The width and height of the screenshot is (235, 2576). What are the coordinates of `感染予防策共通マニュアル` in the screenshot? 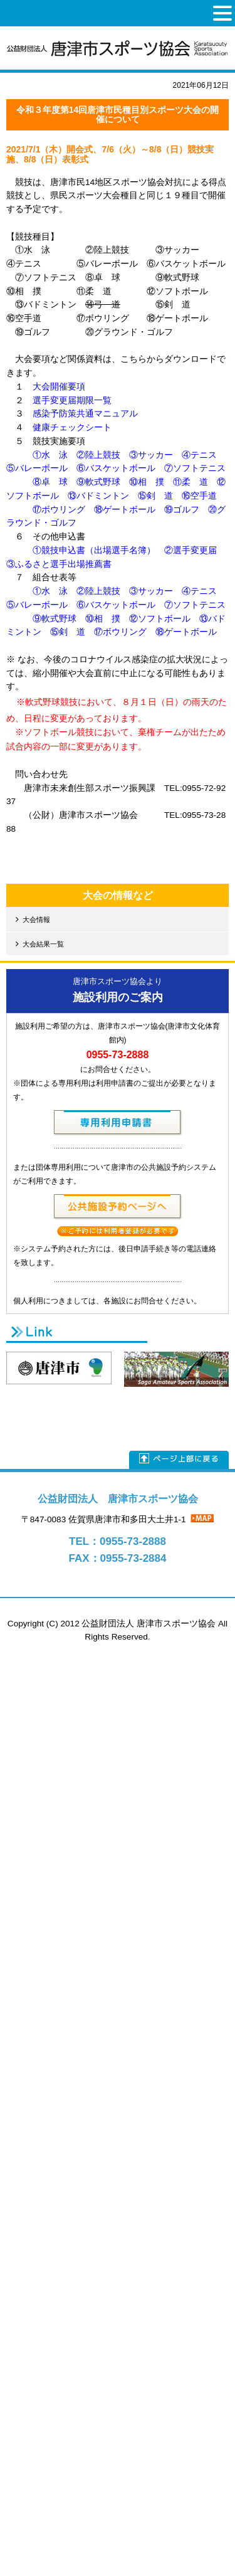 It's located at (85, 413).